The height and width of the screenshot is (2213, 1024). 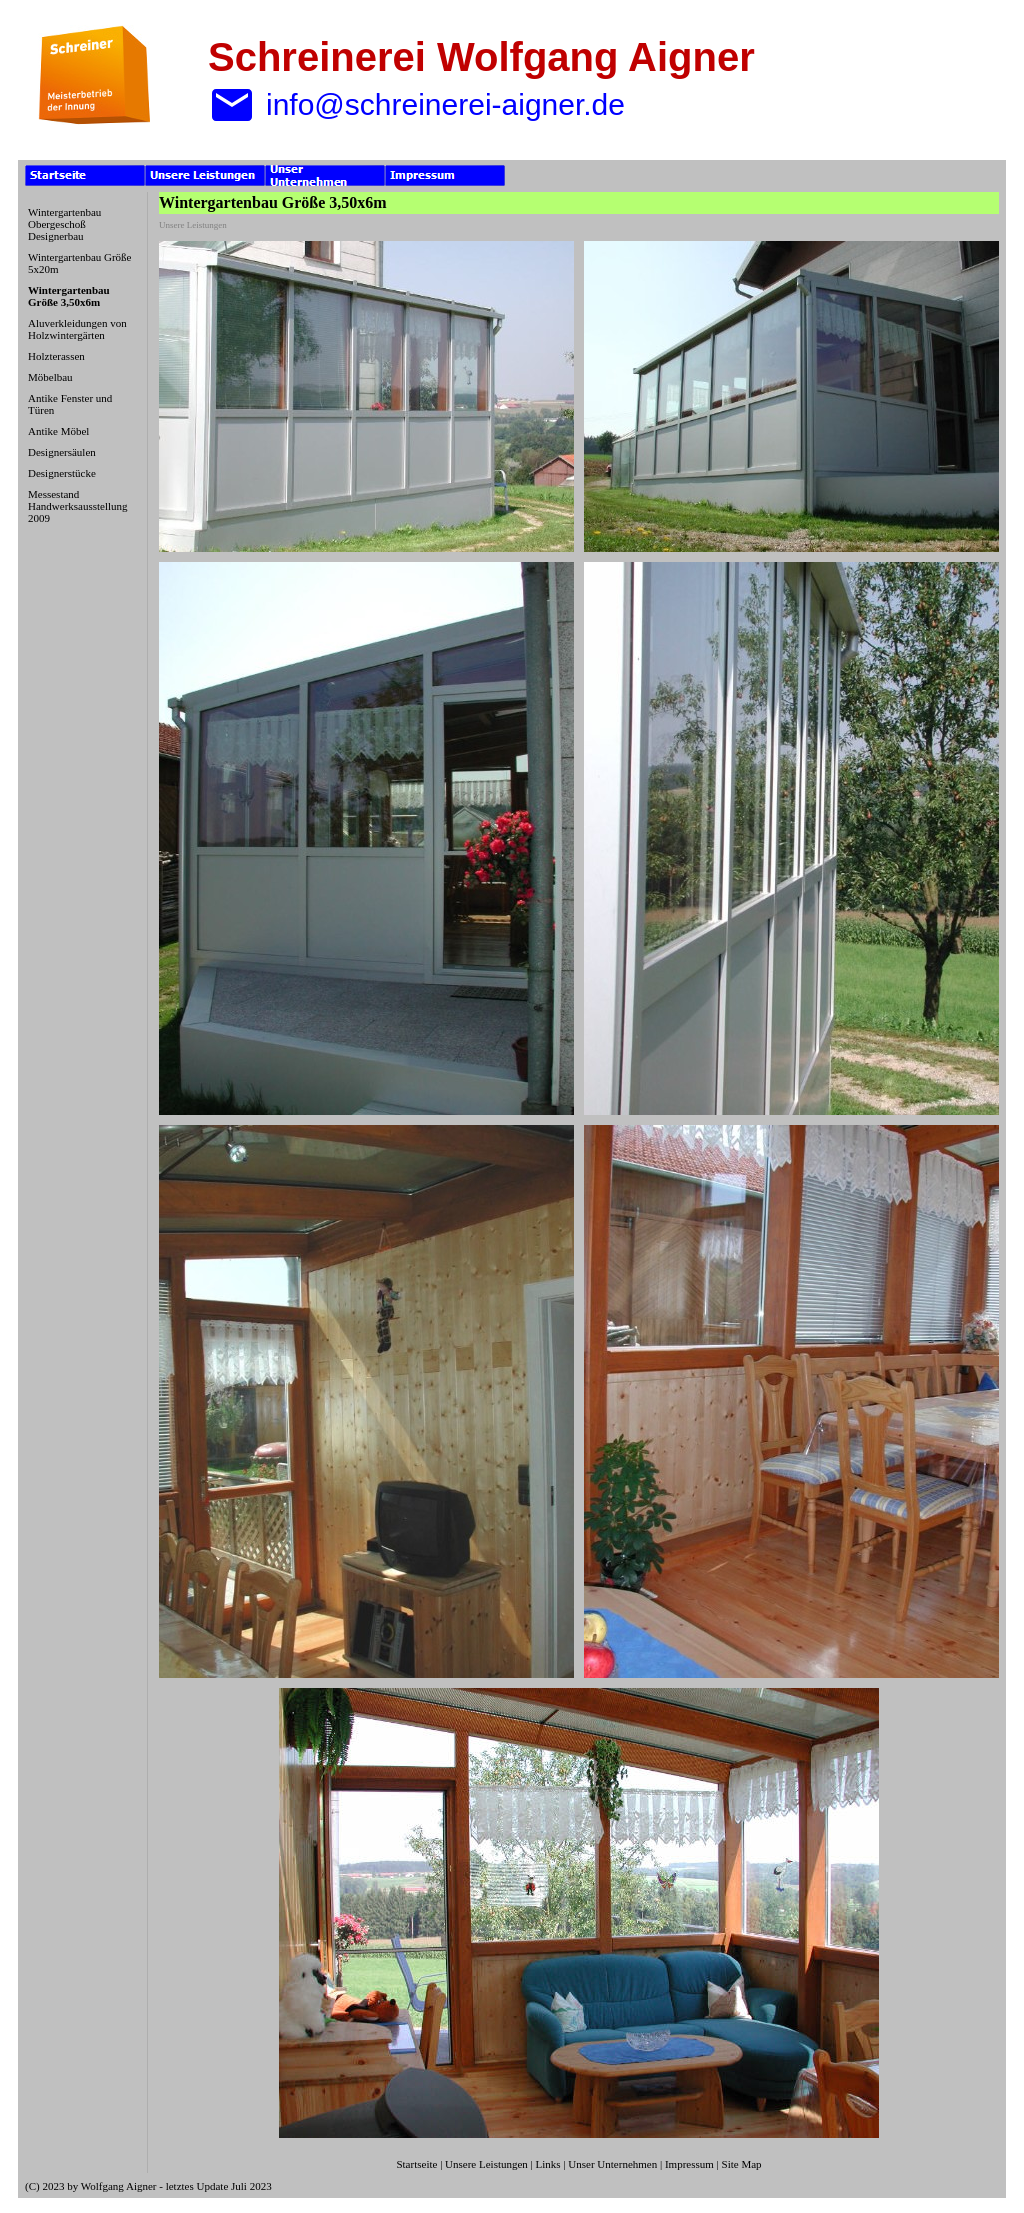 I want to click on Messestand Handwerksausstellung 2009, so click(x=78, y=506).